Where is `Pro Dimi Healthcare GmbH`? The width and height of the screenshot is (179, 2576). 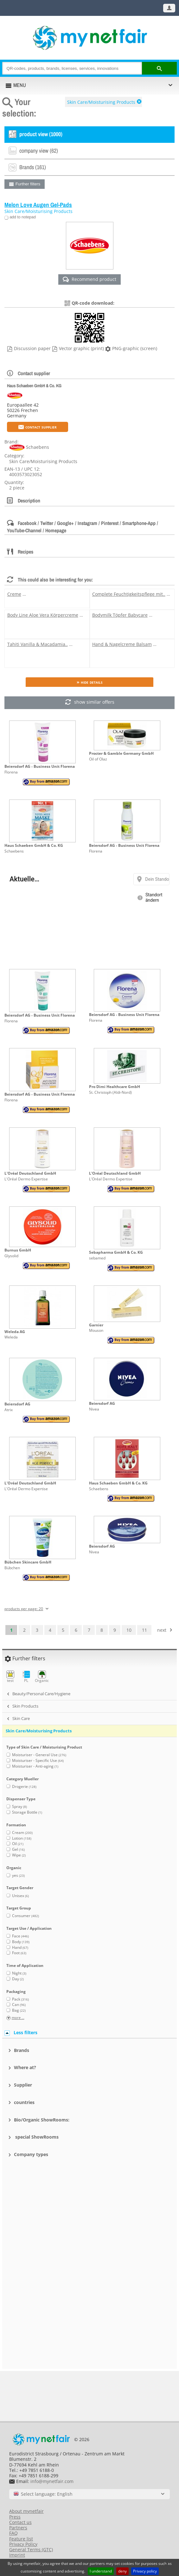 Pro Dimi Healthcare GmbH is located at coordinates (114, 1086).